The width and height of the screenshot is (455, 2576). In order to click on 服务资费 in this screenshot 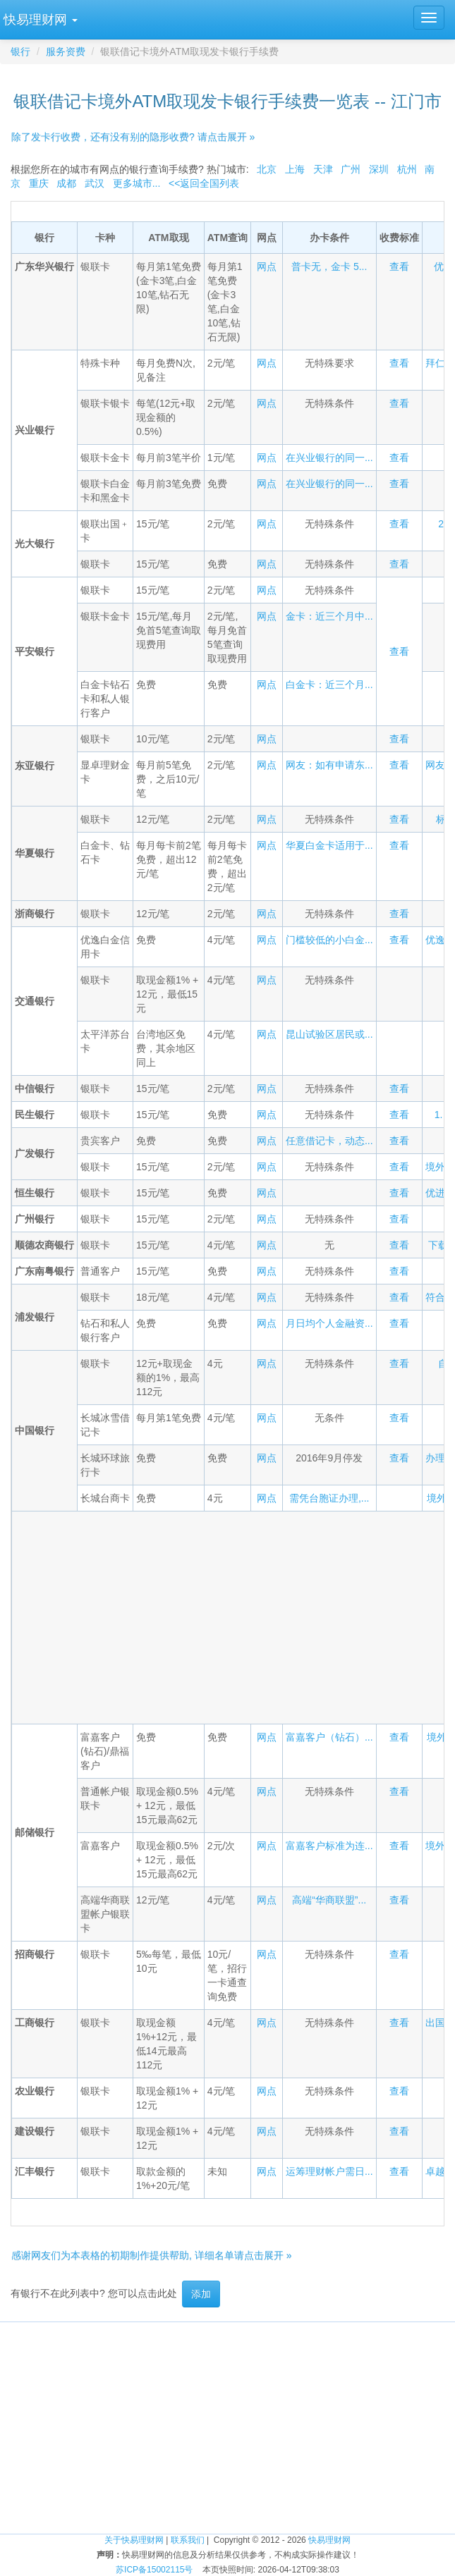, I will do `click(65, 51)`.